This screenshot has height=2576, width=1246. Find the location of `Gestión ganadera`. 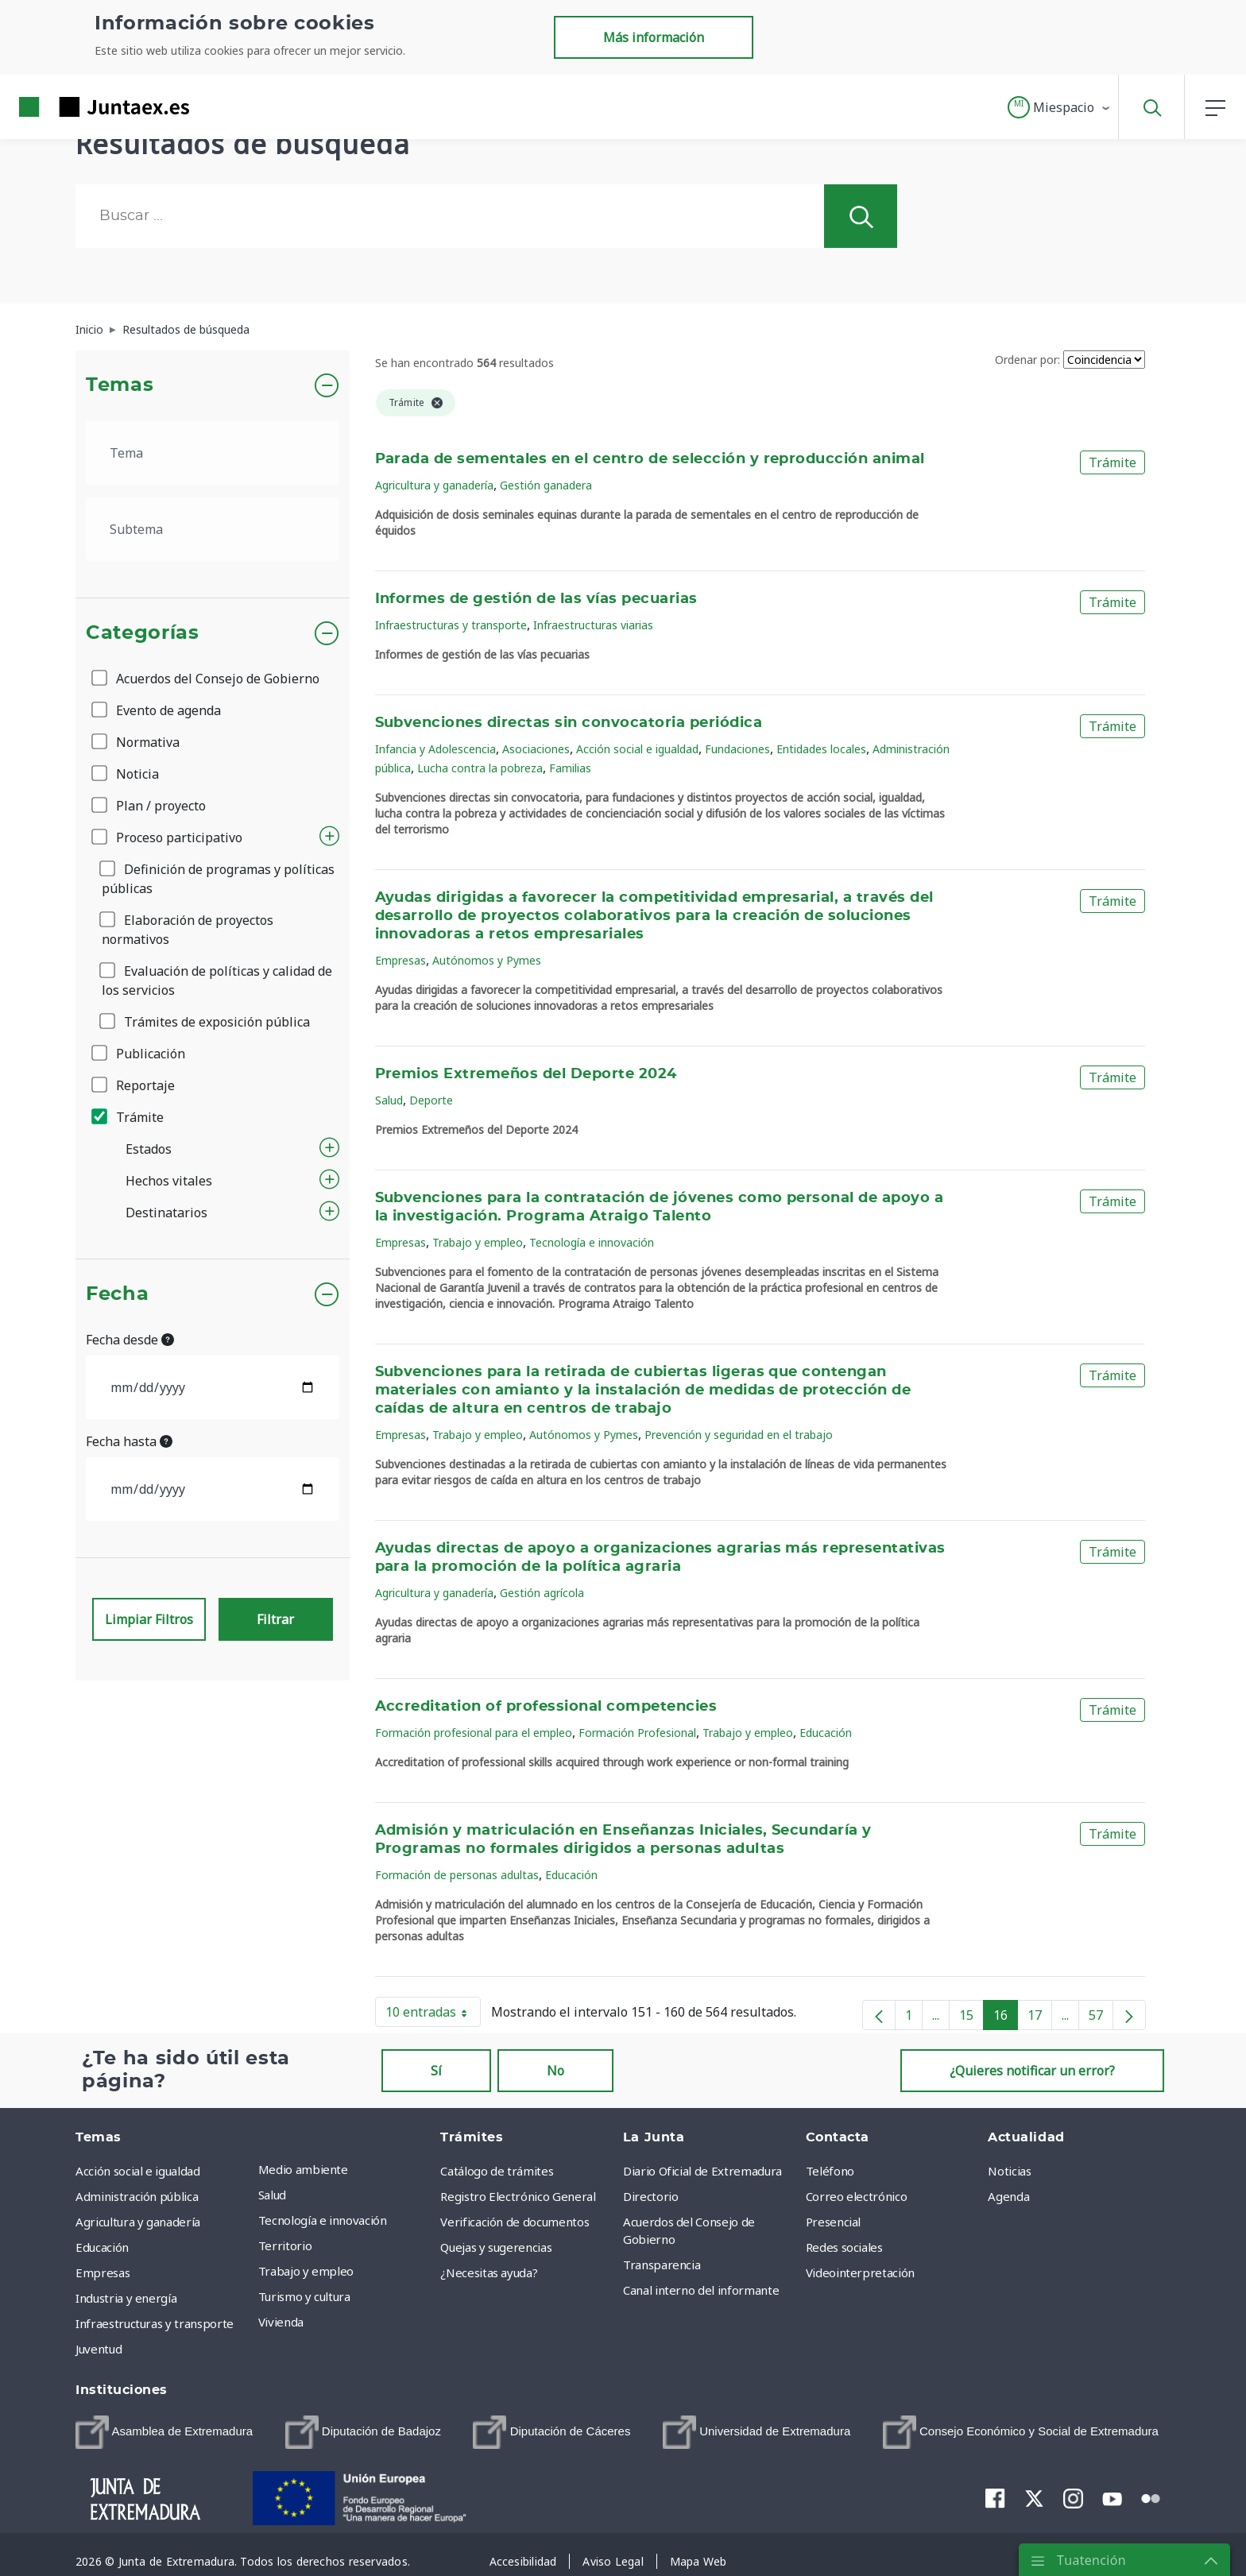

Gestión ganadera is located at coordinates (546, 485).